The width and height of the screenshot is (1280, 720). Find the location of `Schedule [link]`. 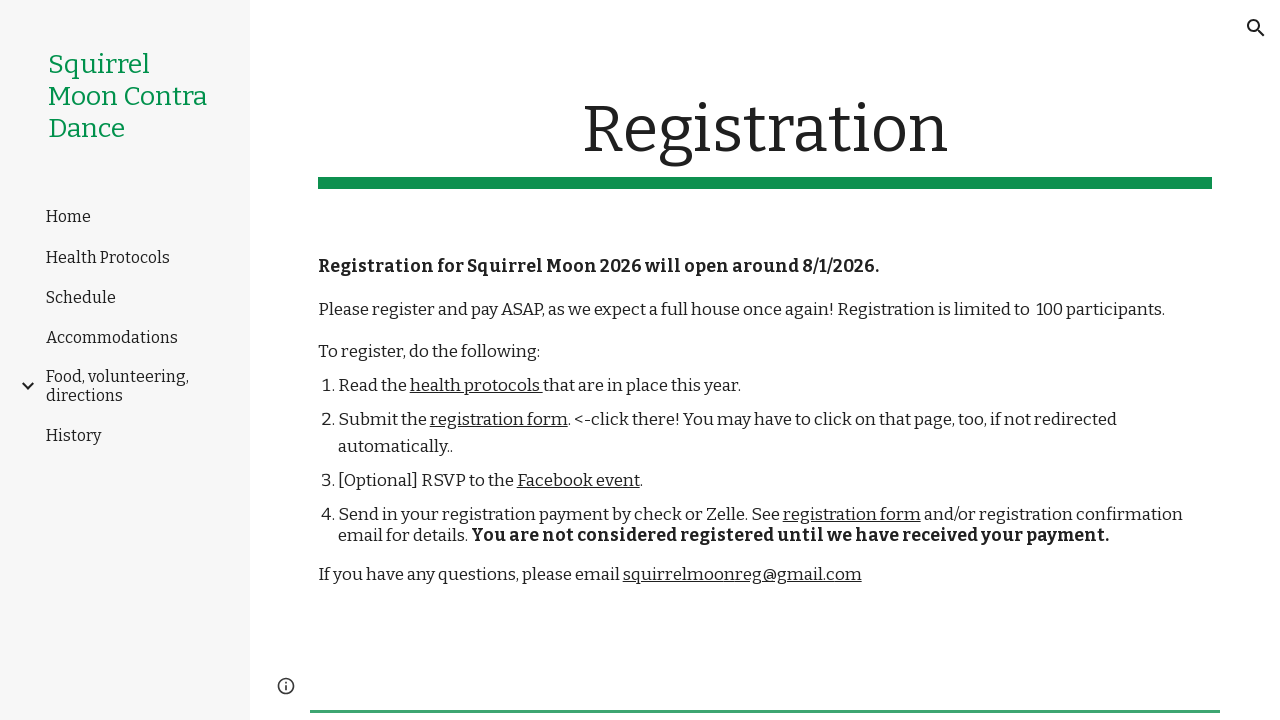

Schedule [link] is located at coordinates (81, 297).